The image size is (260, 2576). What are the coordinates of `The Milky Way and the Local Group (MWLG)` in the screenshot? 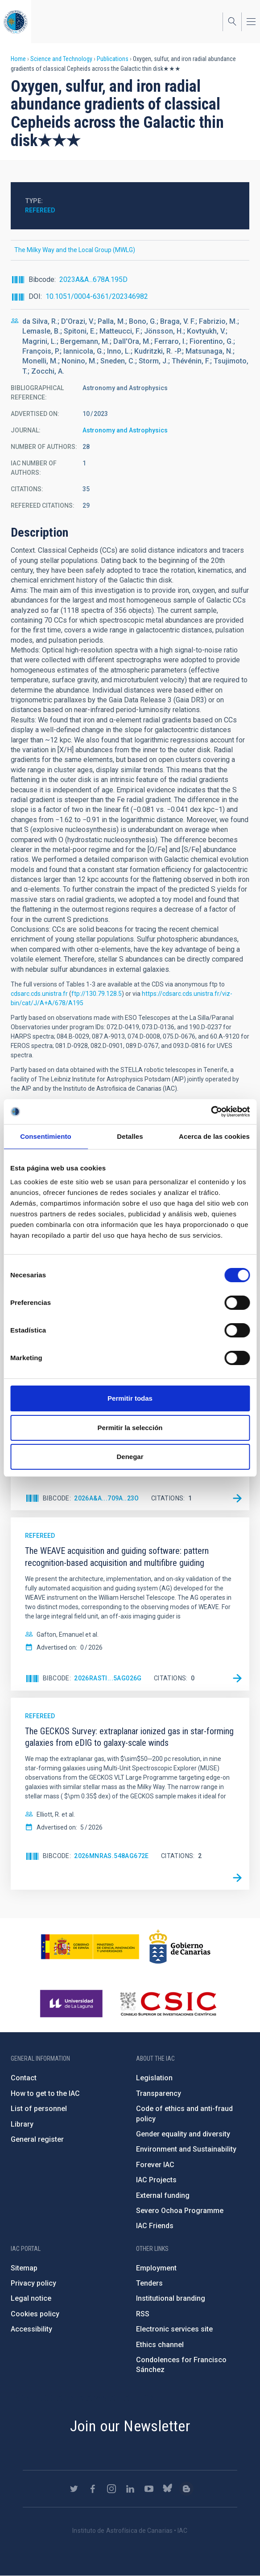 It's located at (74, 249).